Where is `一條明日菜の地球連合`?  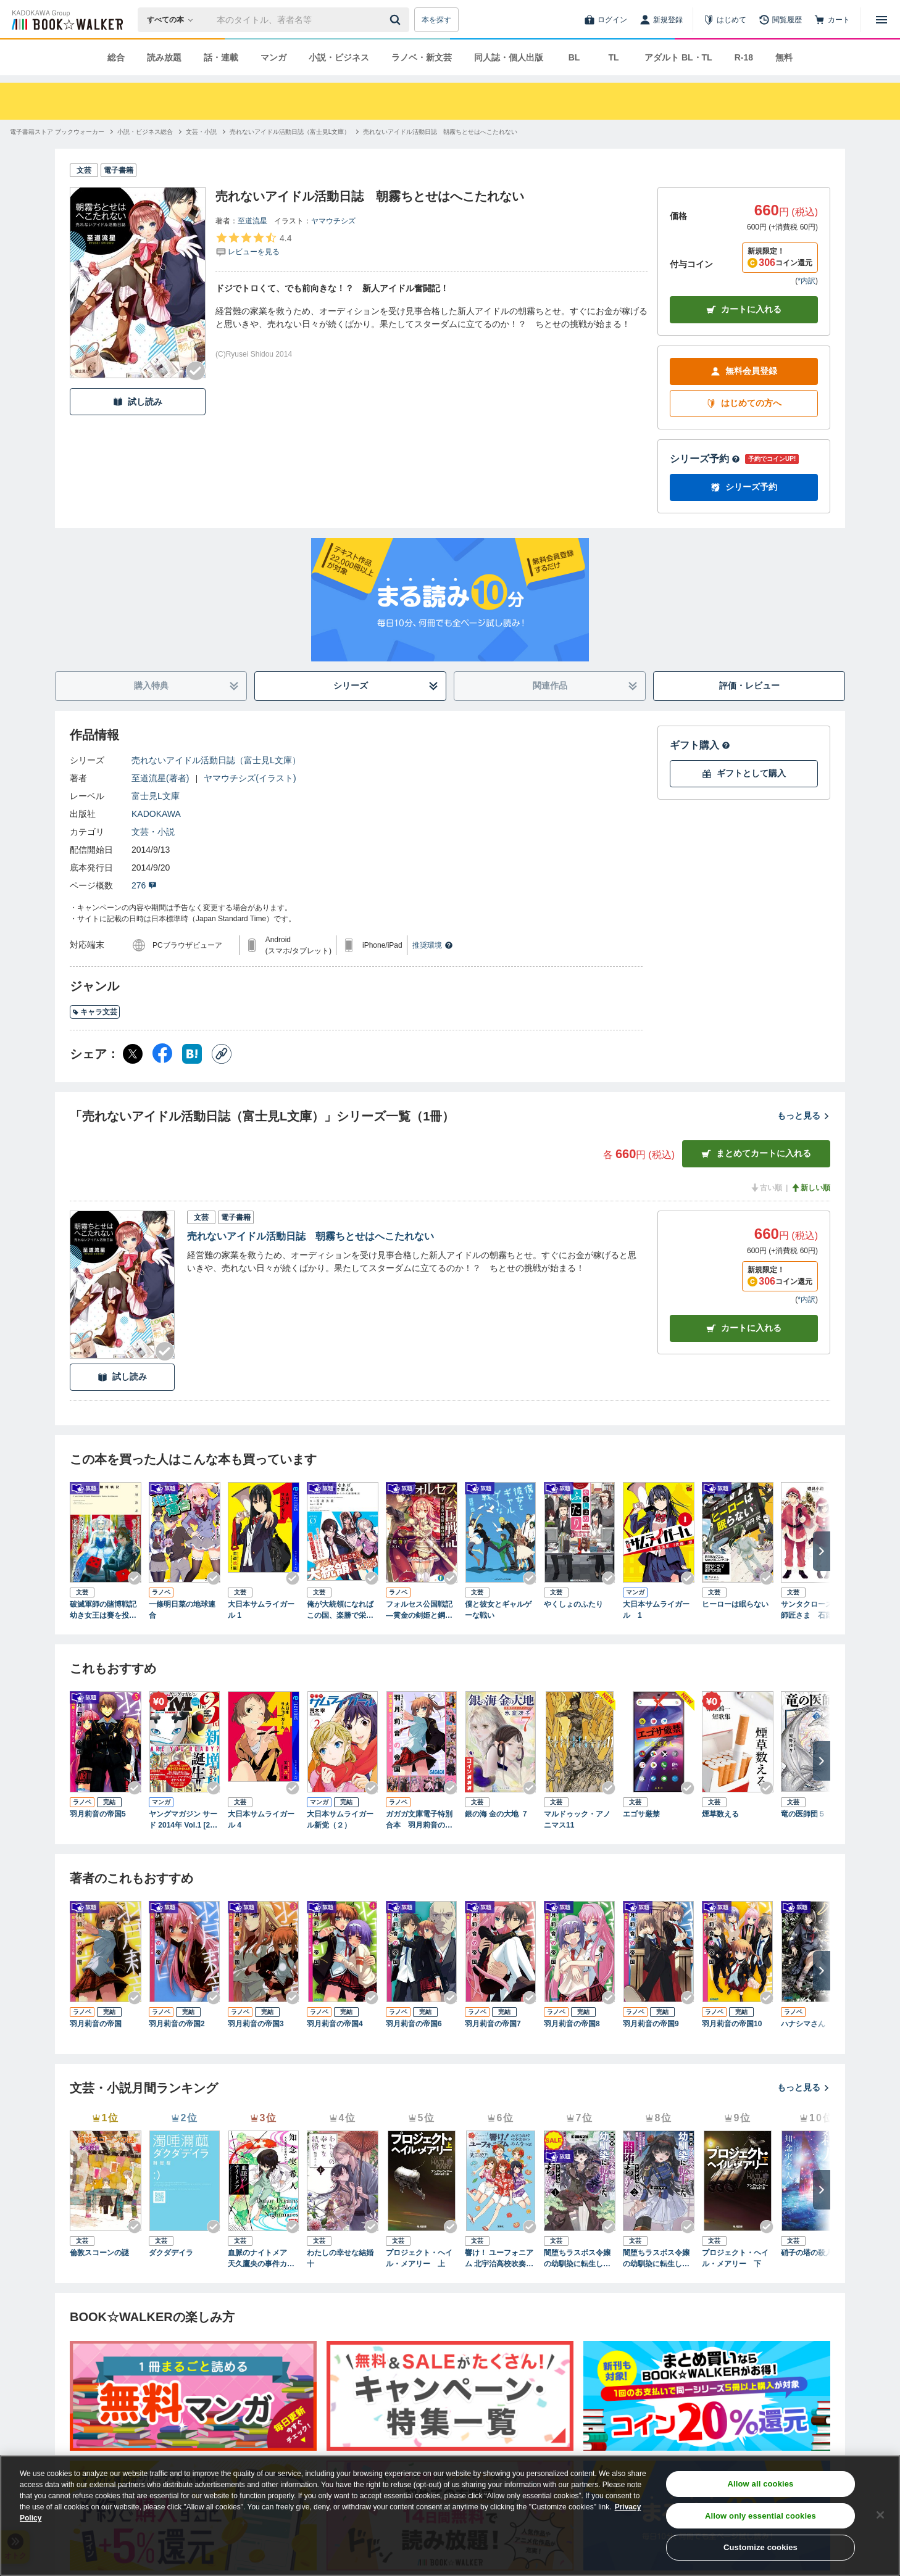 一條明日菜の地球連合 is located at coordinates (182, 1610).